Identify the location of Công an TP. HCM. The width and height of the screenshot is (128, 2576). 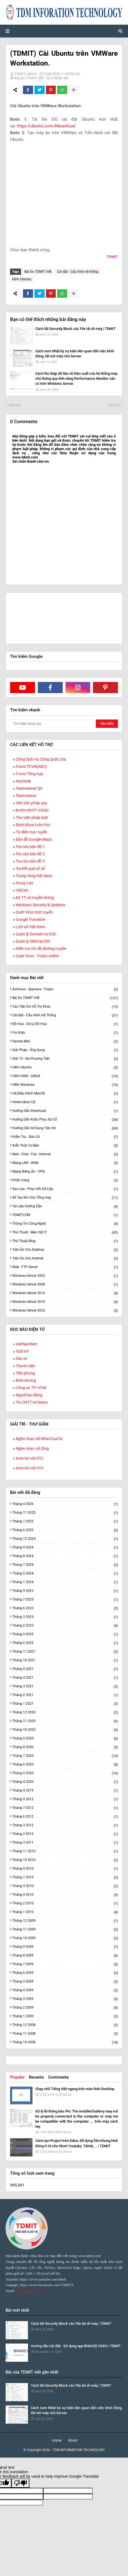
(31, 1387).